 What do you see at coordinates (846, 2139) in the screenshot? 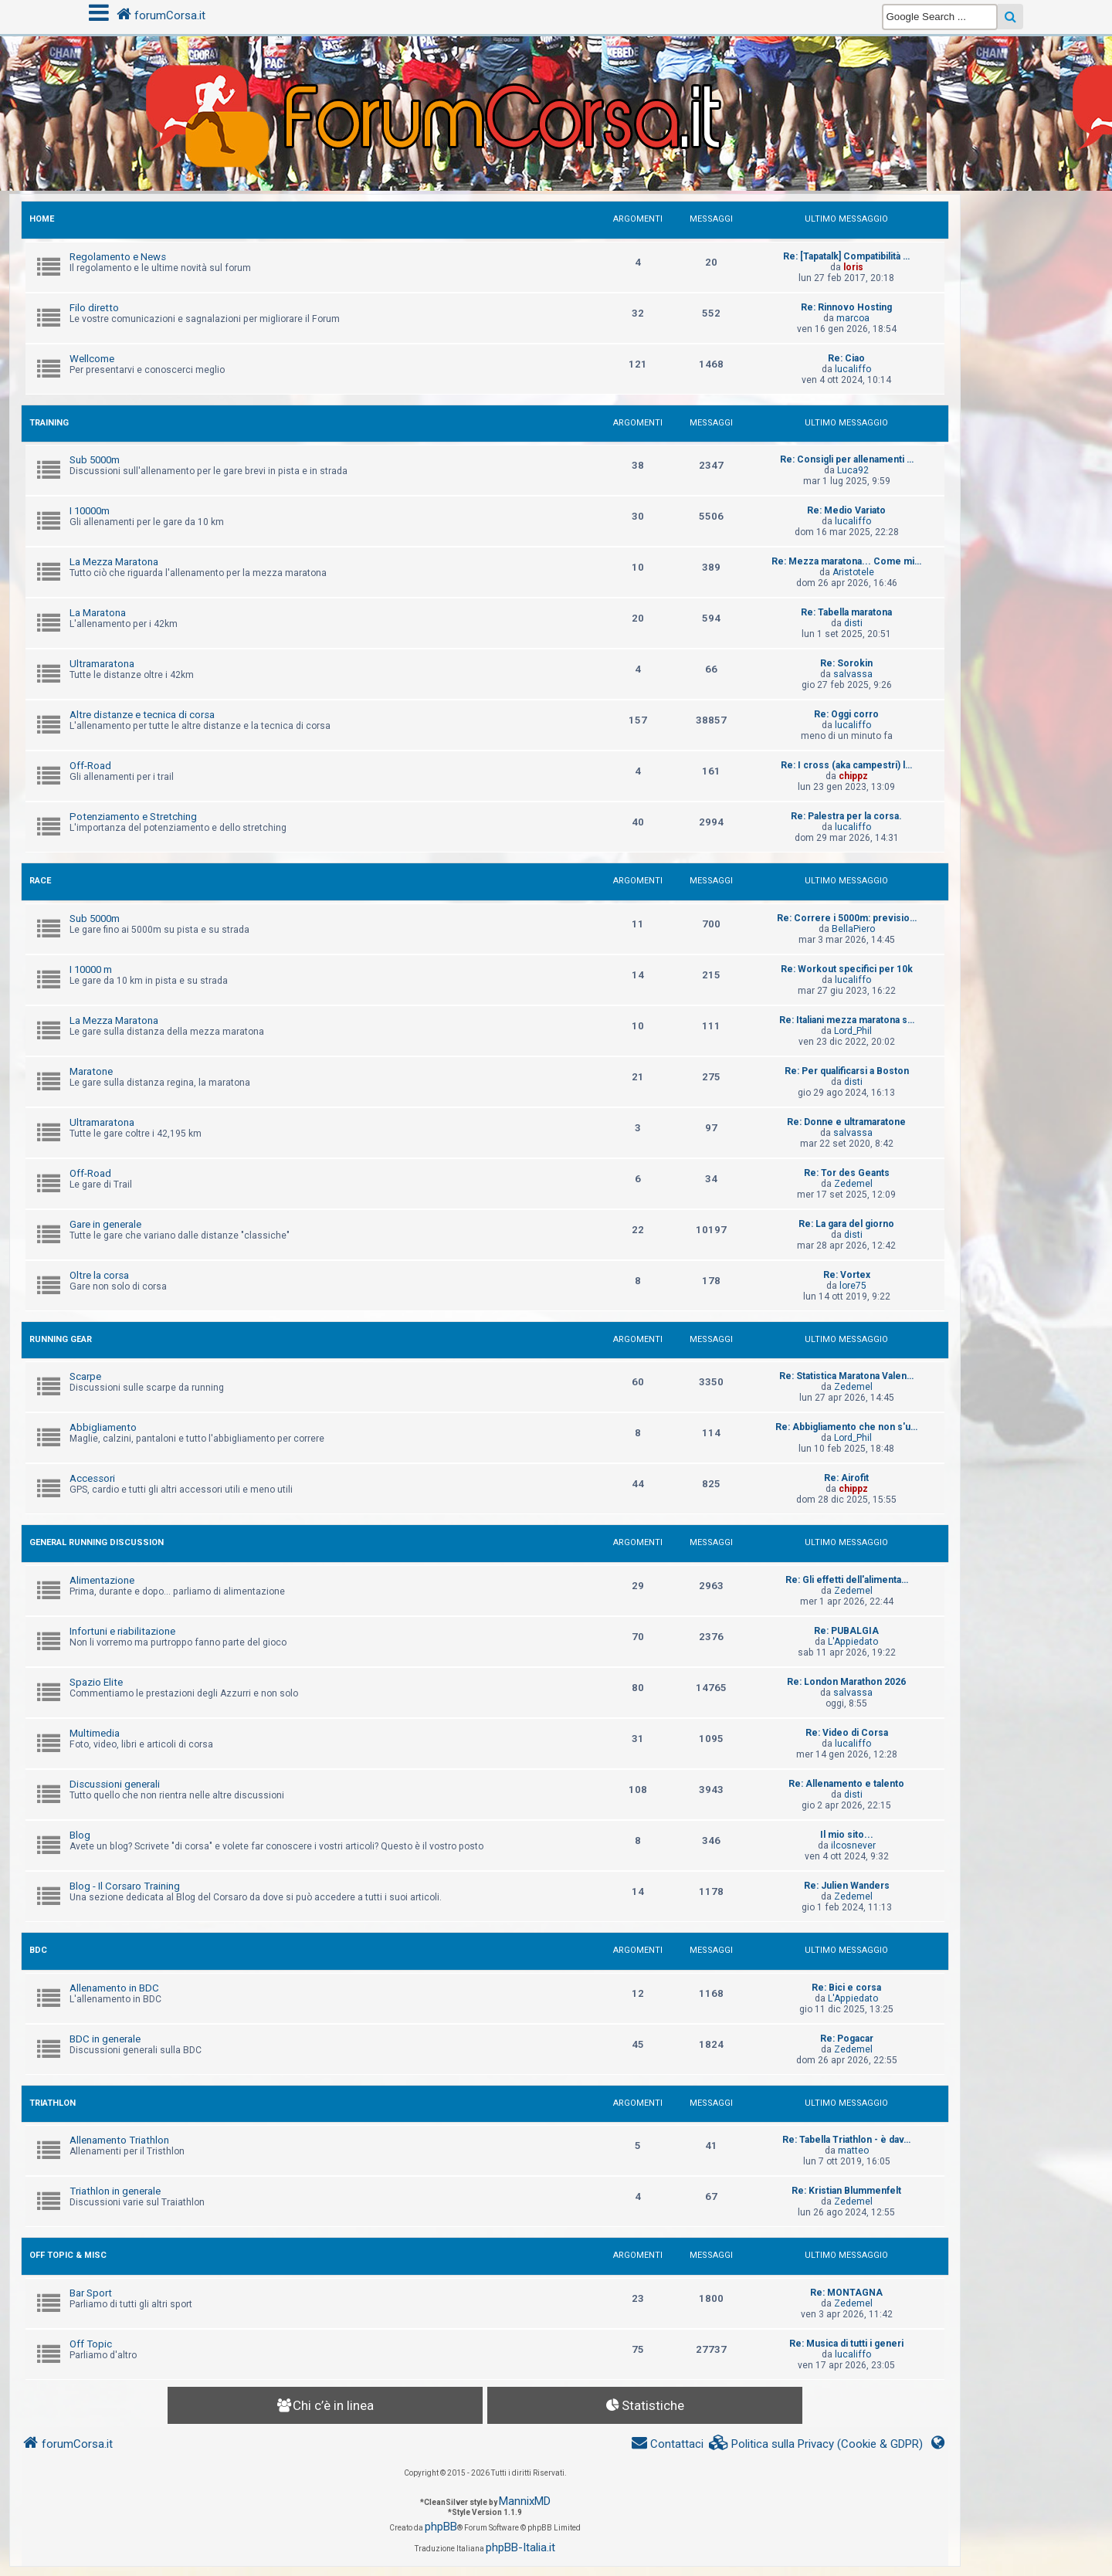
I see `Re: Tabella Triathlon - è dav…` at bounding box center [846, 2139].